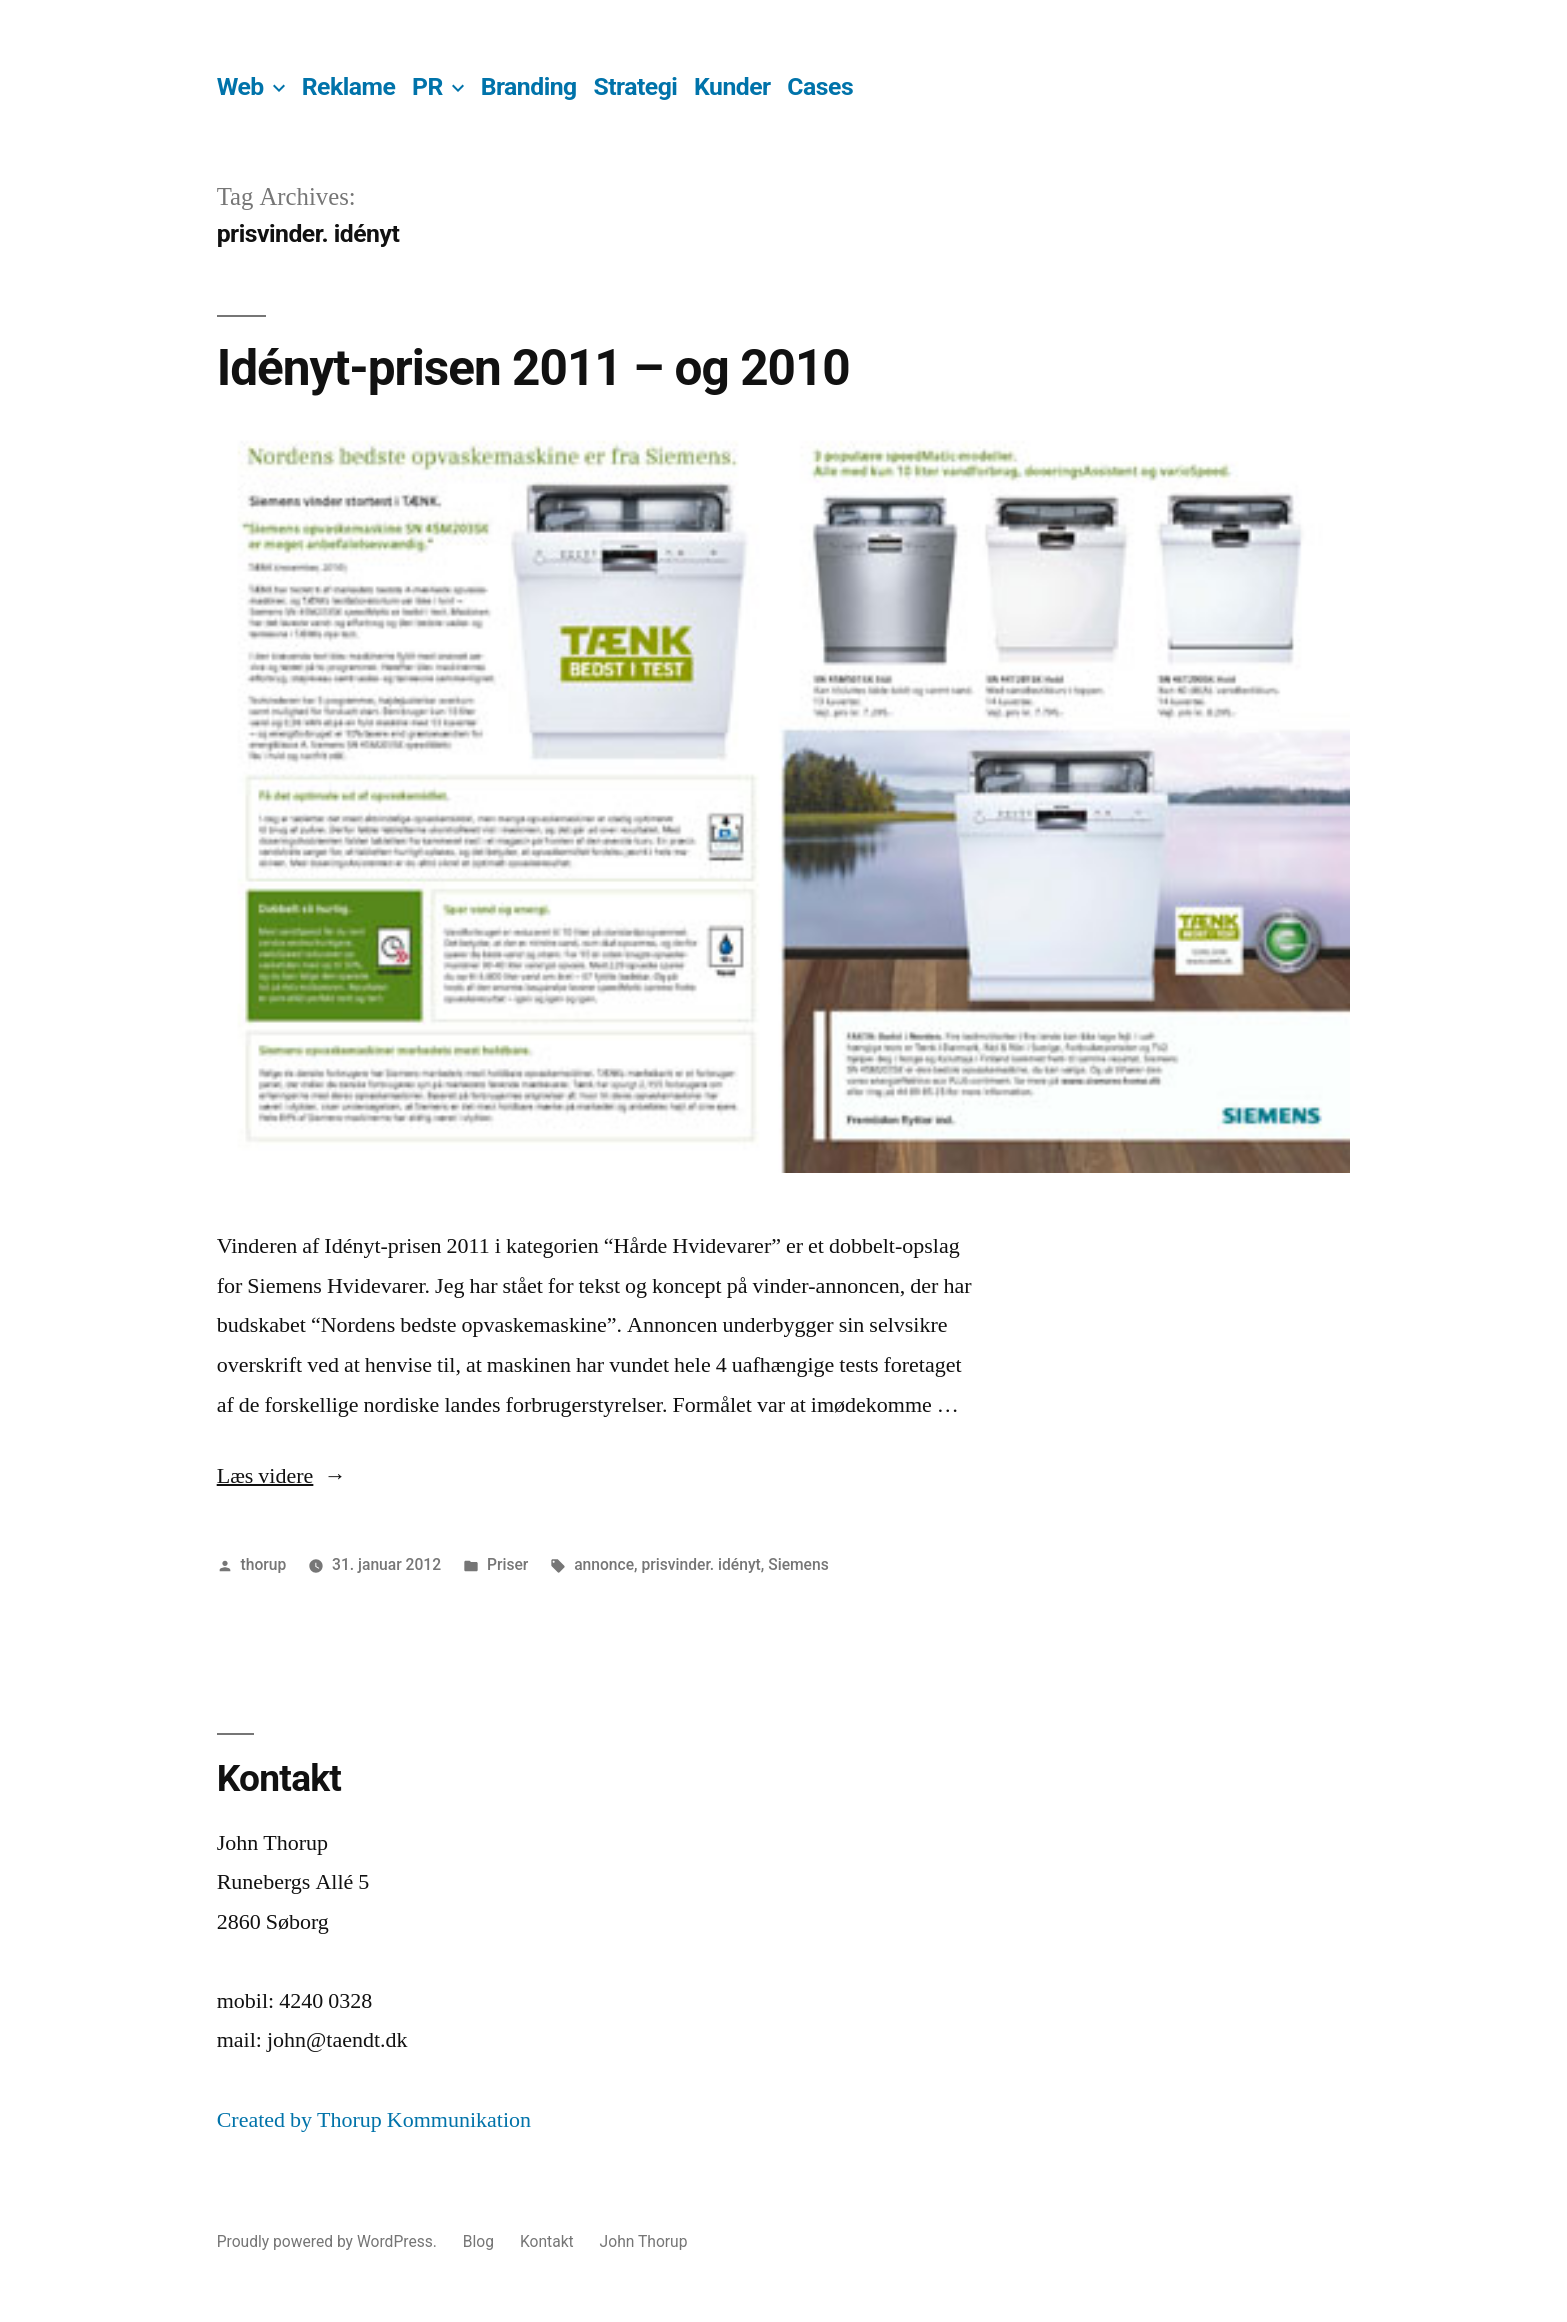 The width and height of the screenshot is (1567, 2322). Describe the element at coordinates (820, 86) in the screenshot. I see `Cases` at that location.